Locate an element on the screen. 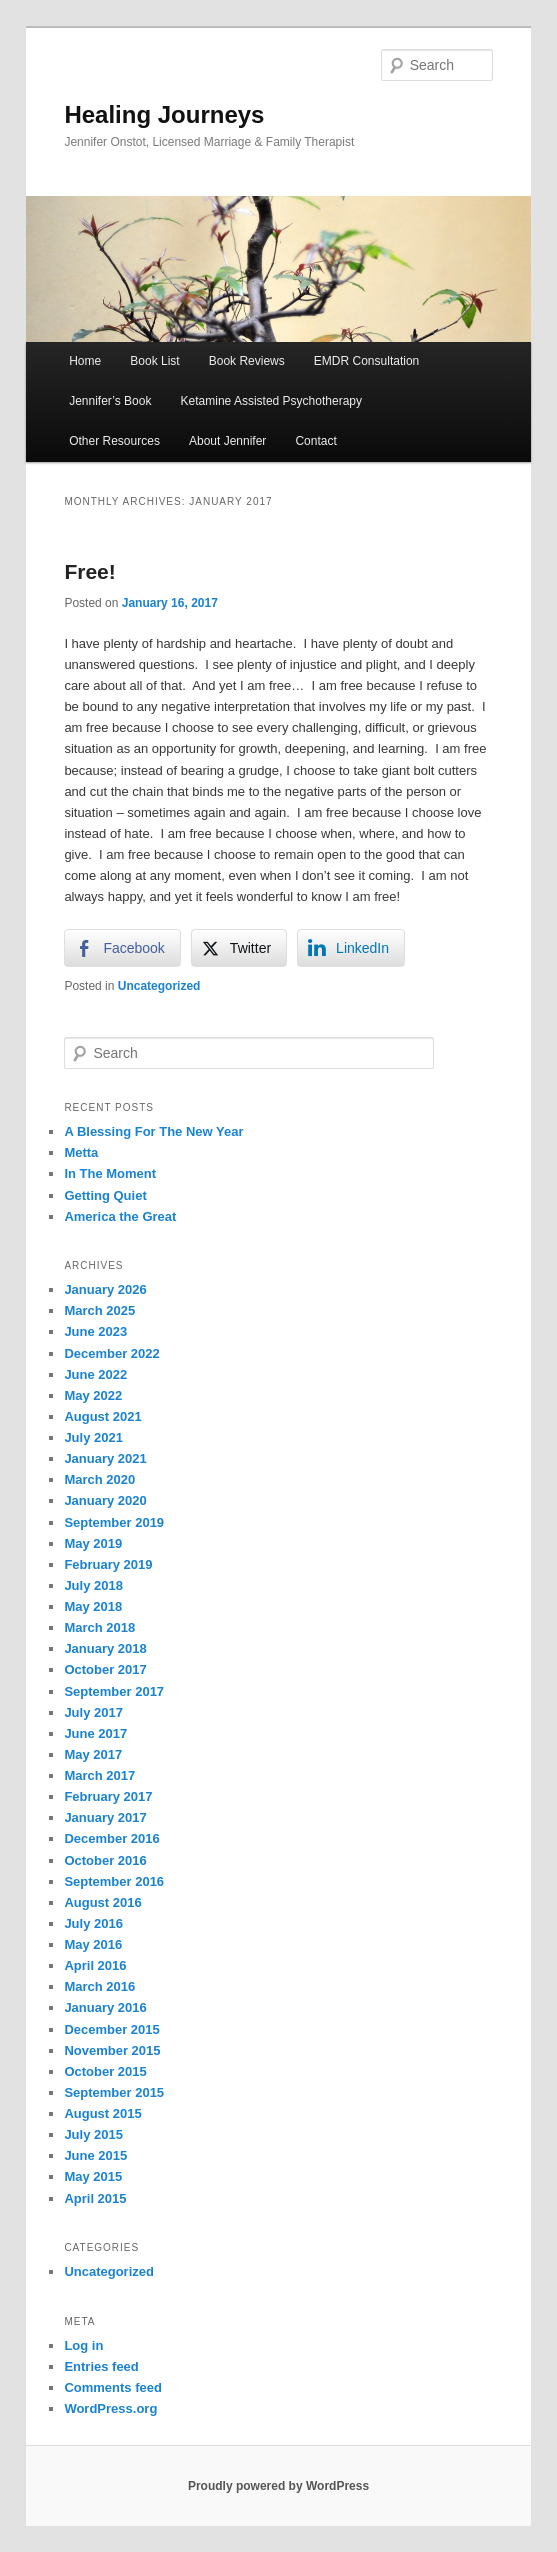  July 2015 is located at coordinates (93, 2134).